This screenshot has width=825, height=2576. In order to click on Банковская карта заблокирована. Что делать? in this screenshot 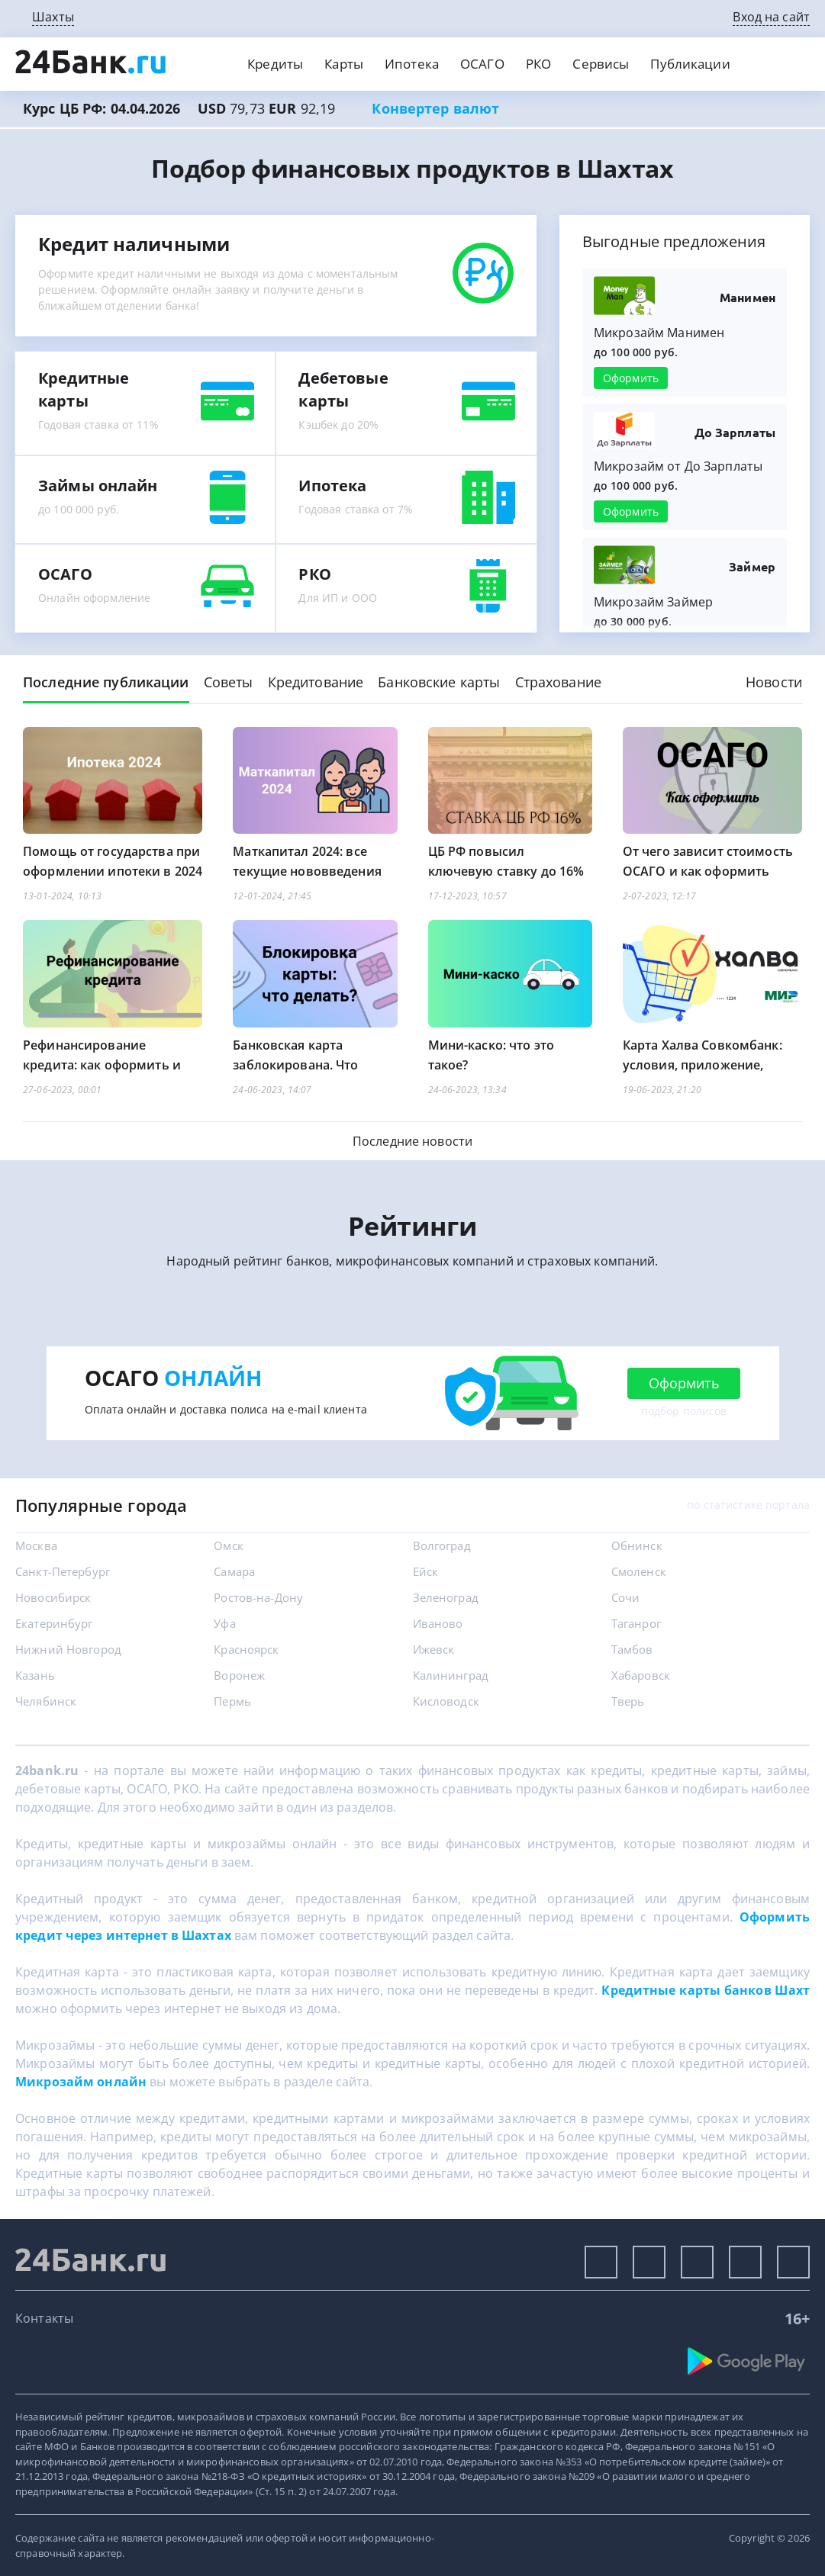, I will do `click(295, 1065)`.